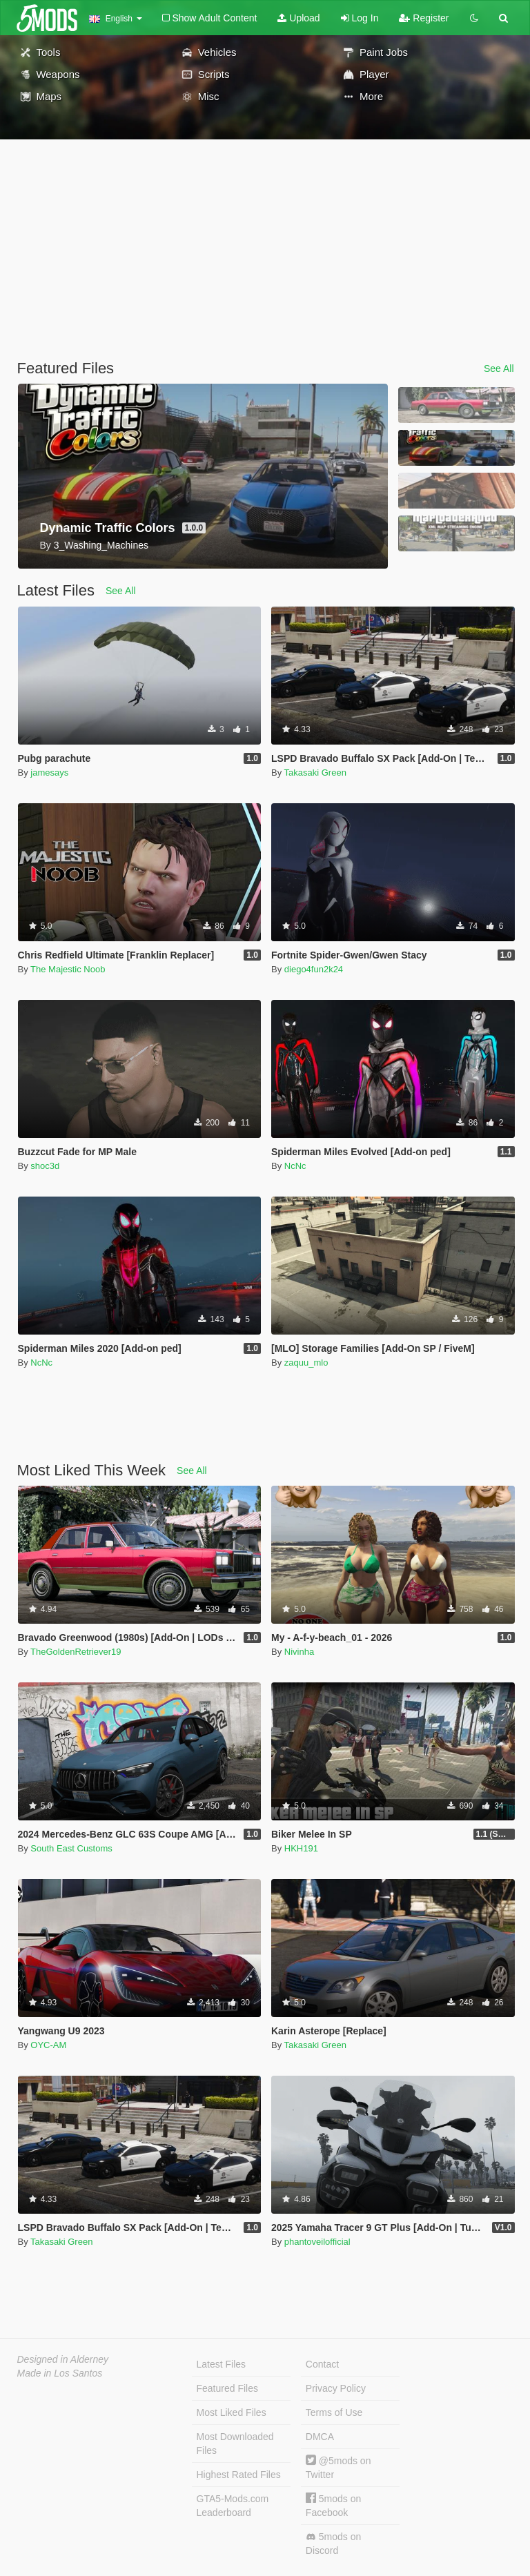 This screenshot has width=530, height=2576. Describe the element at coordinates (235, 2443) in the screenshot. I see `Most Downloaded Files` at that location.